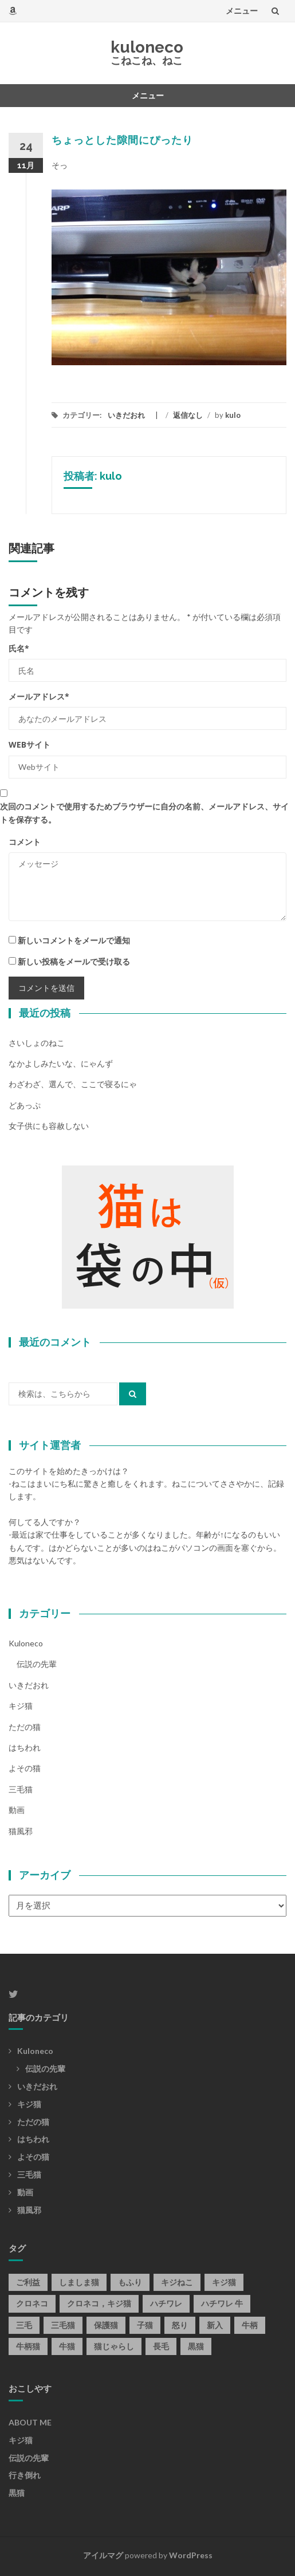 This screenshot has height=2576, width=295. Describe the element at coordinates (25, 1747) in the screenshot. I see `はちわれ` at that location.